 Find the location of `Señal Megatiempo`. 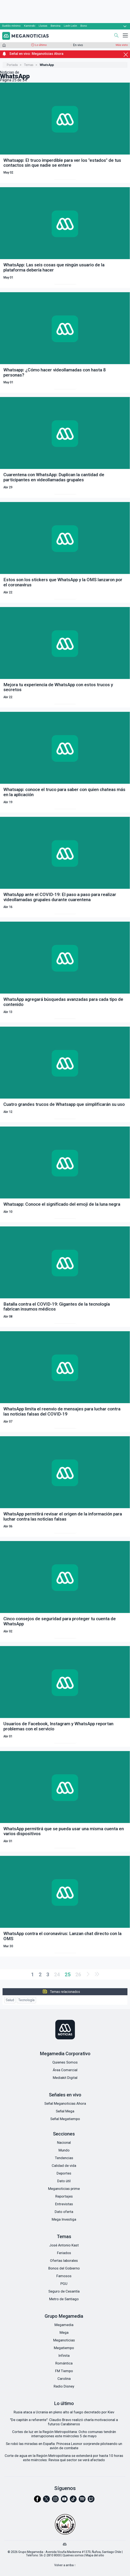

Señal Megatiempo is located at coordinates (65, 2119).